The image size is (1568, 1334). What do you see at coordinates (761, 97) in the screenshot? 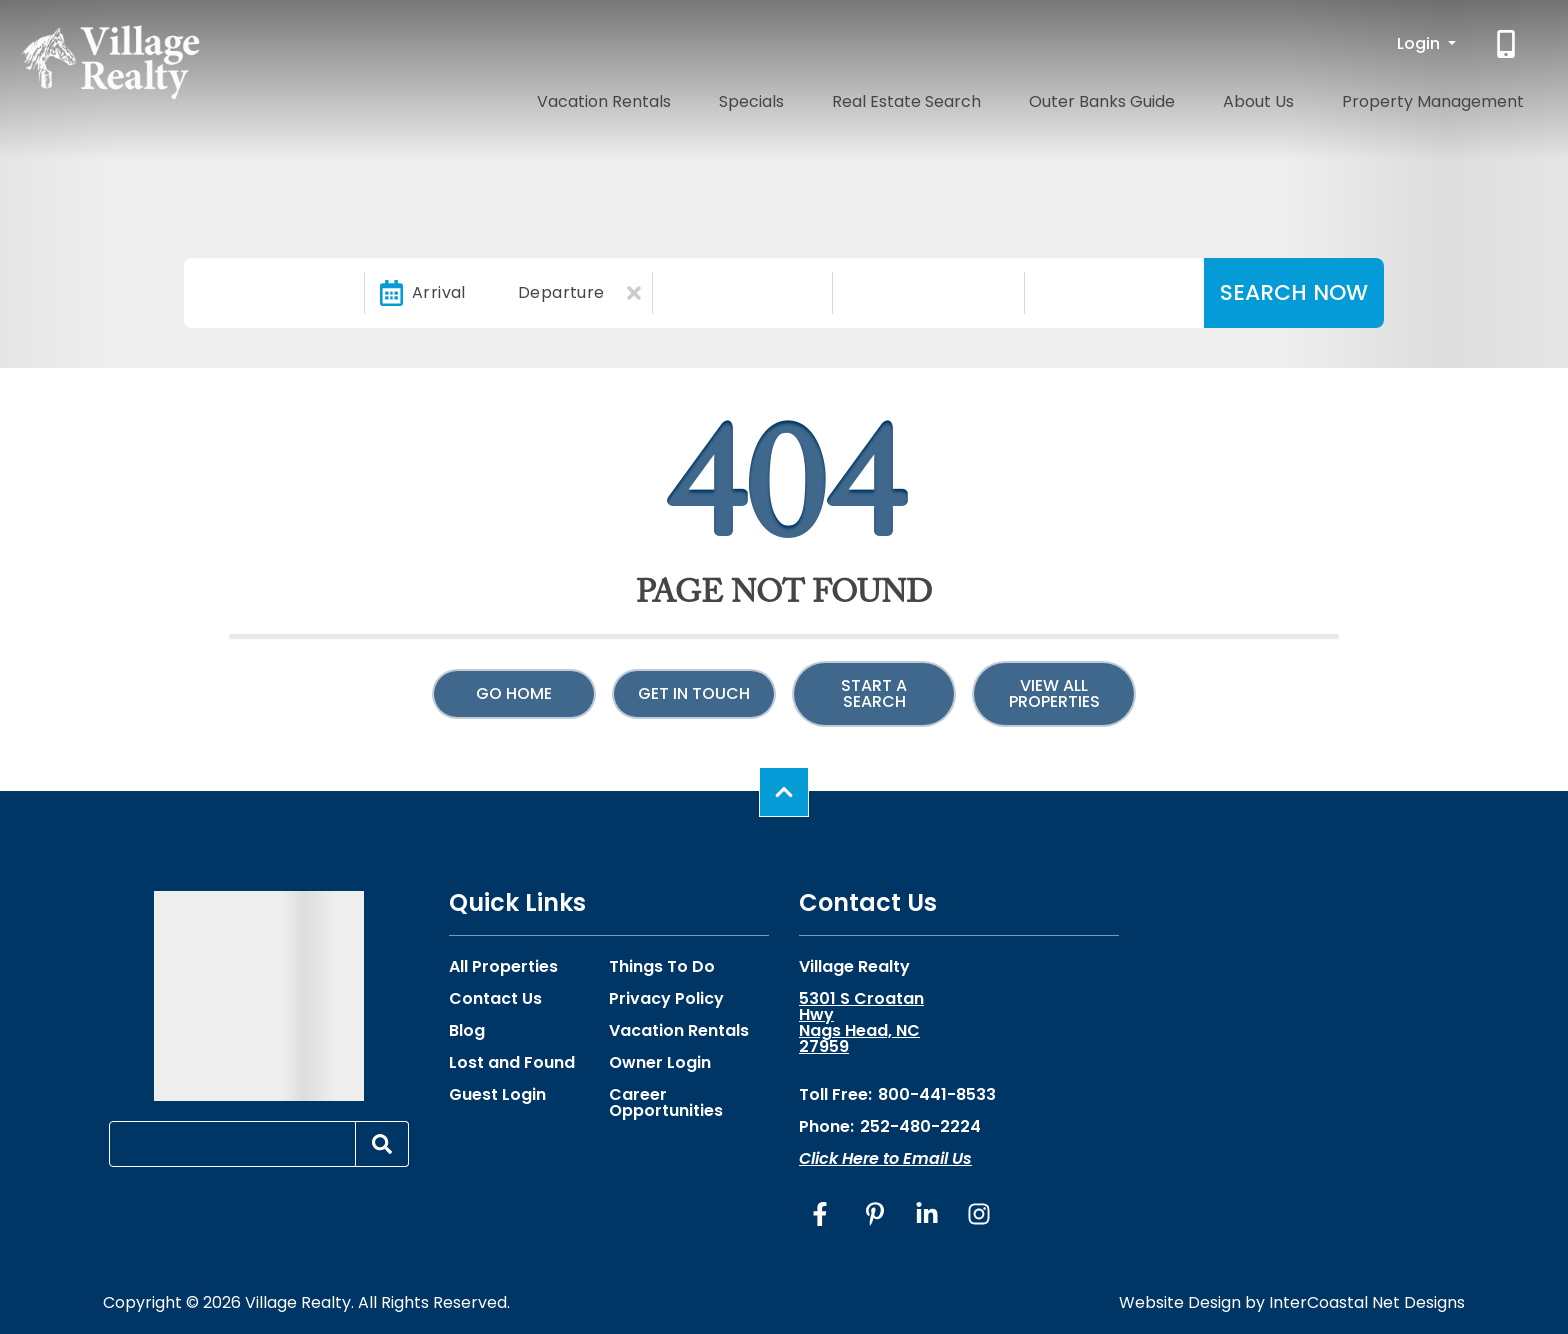
I see `Vacation Rentals` at bounding box center [761, 97].